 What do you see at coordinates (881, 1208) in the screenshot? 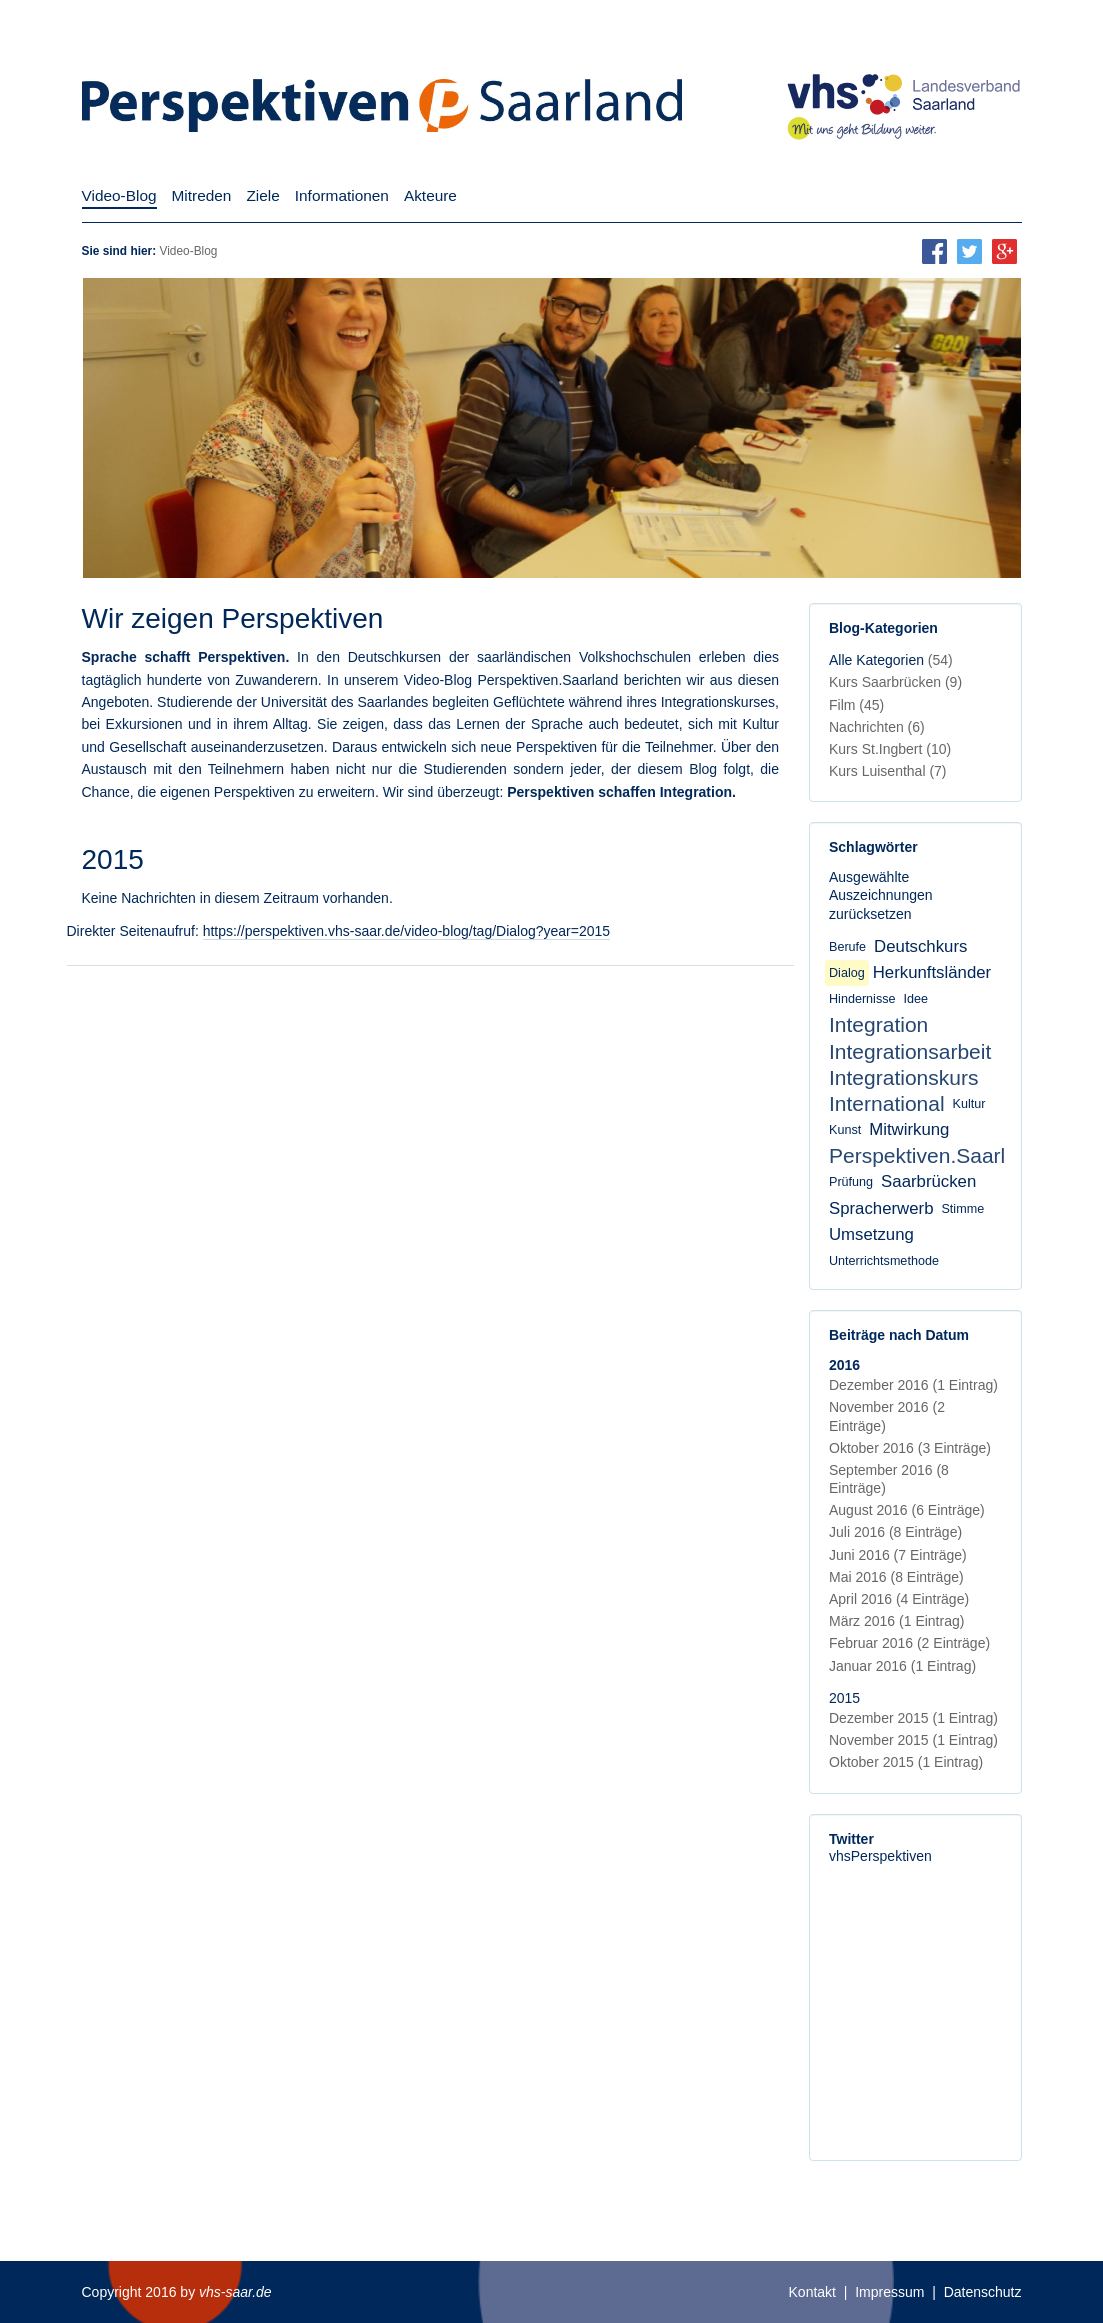
I see `Spracherwerb` at bounding box center [881, 1208].